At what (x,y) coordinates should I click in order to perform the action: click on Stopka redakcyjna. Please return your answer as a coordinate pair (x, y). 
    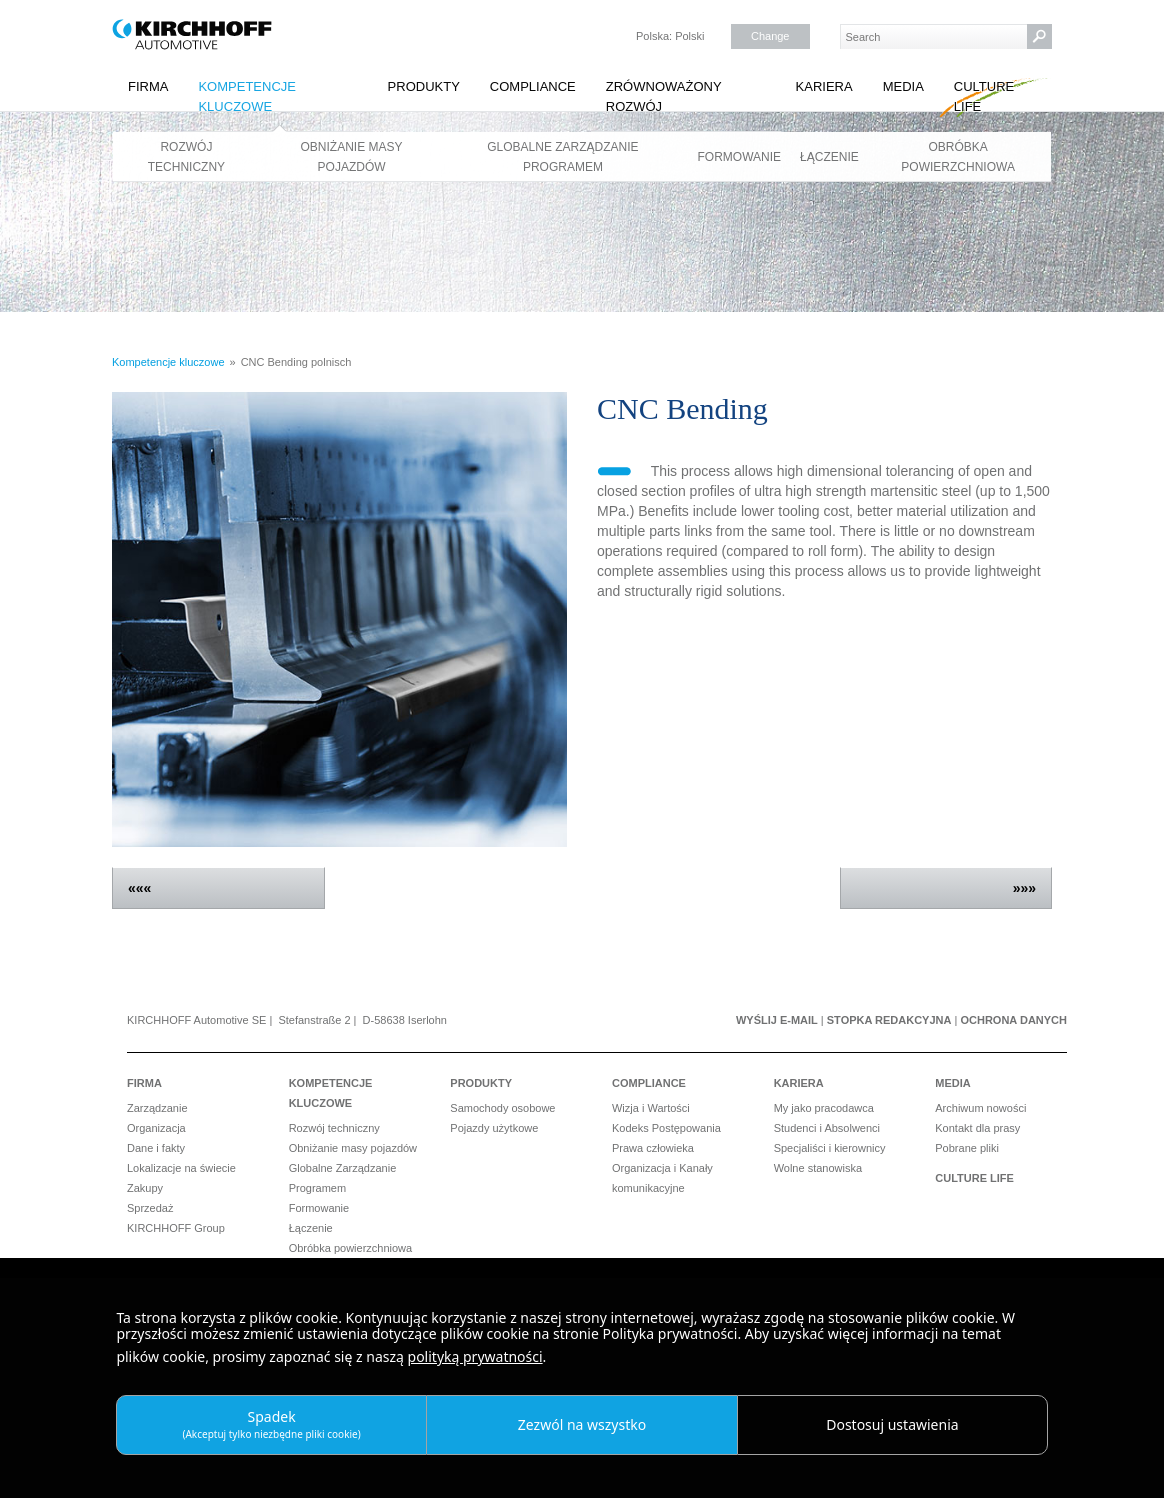
    Looking at the image, I should click on (889, 1020).